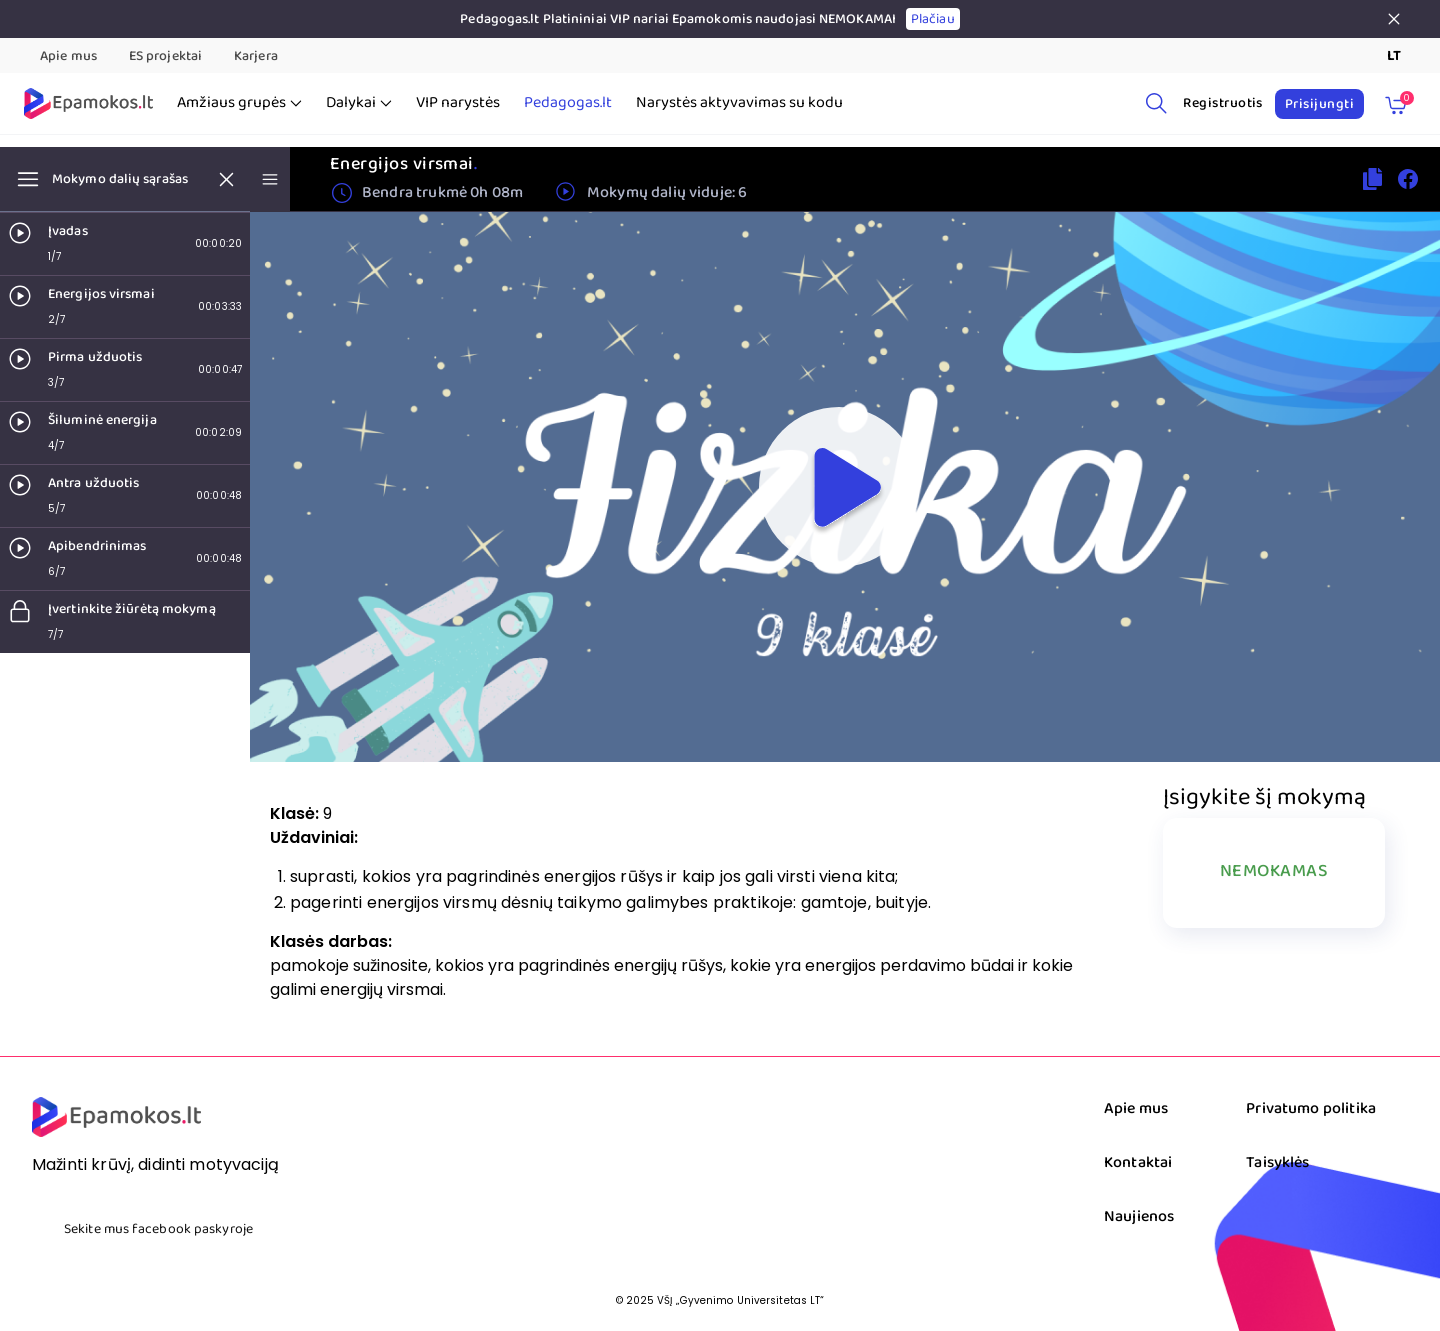  I want to click on Apie mus, so click(68, 56).